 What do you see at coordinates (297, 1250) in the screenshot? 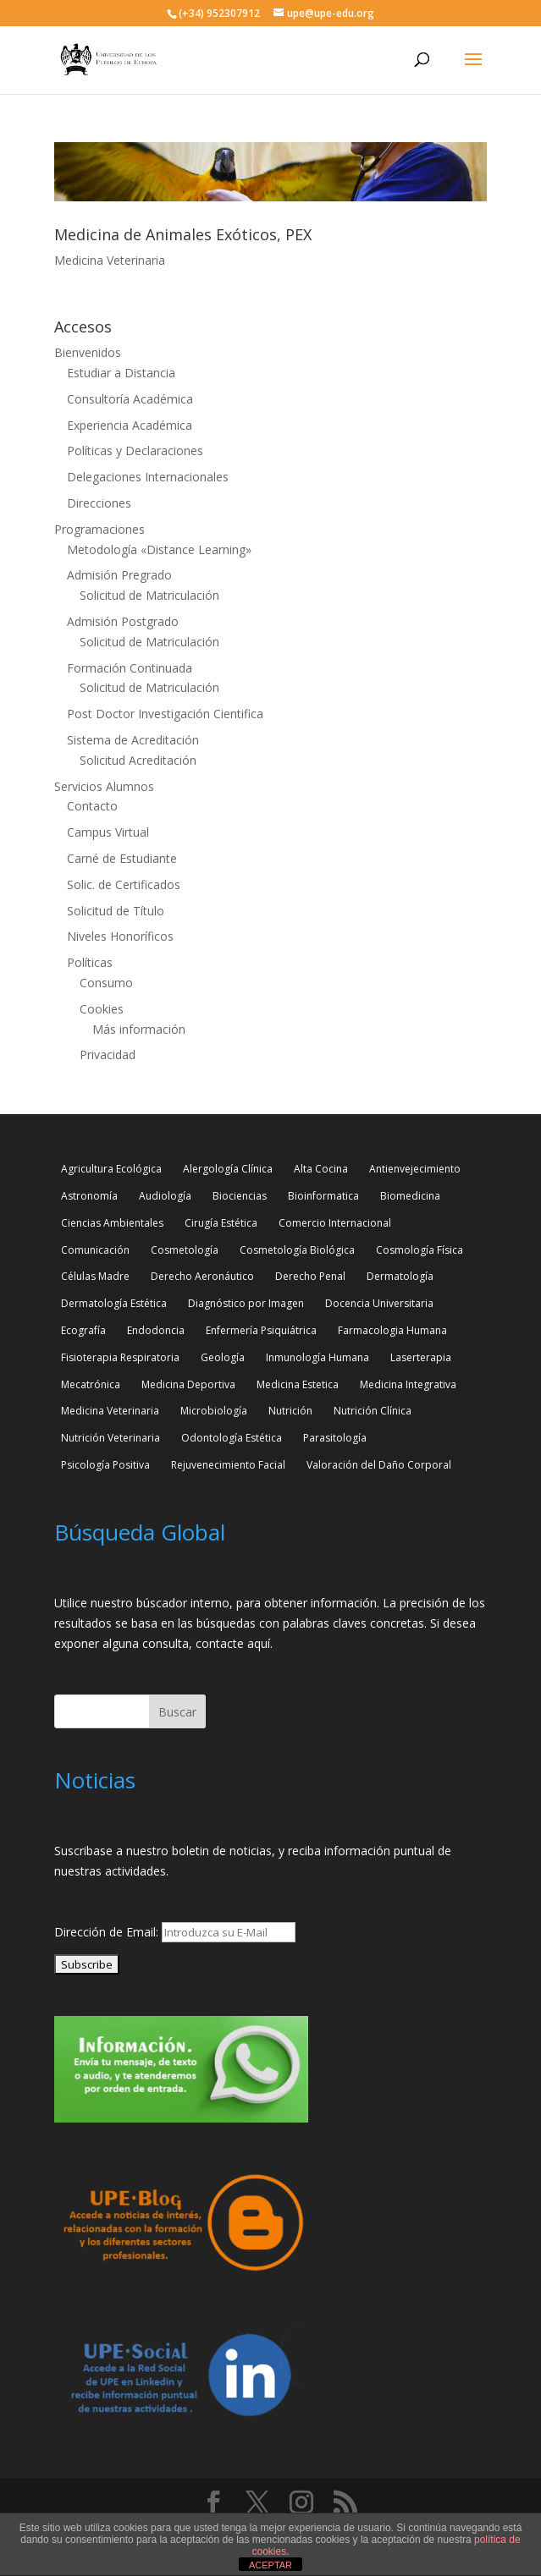
I see `Cosmetología Biológica [Cosmetología Biológica (2 elementos)]` at bounding box center [297, 1250].